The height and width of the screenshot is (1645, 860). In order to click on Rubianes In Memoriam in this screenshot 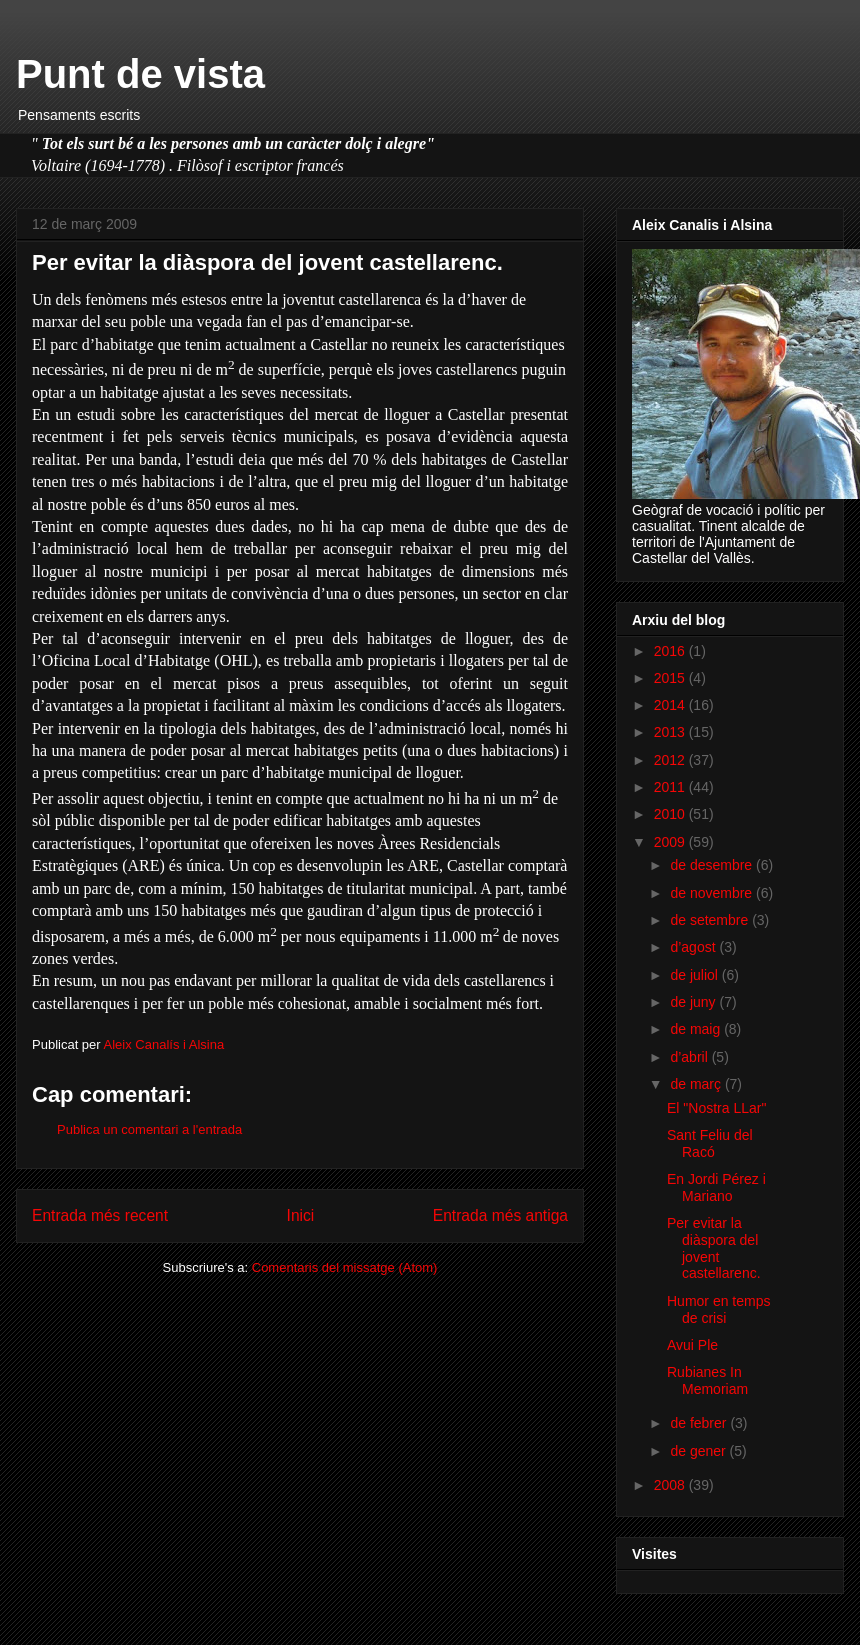, I will do `click(707, 1380)`.